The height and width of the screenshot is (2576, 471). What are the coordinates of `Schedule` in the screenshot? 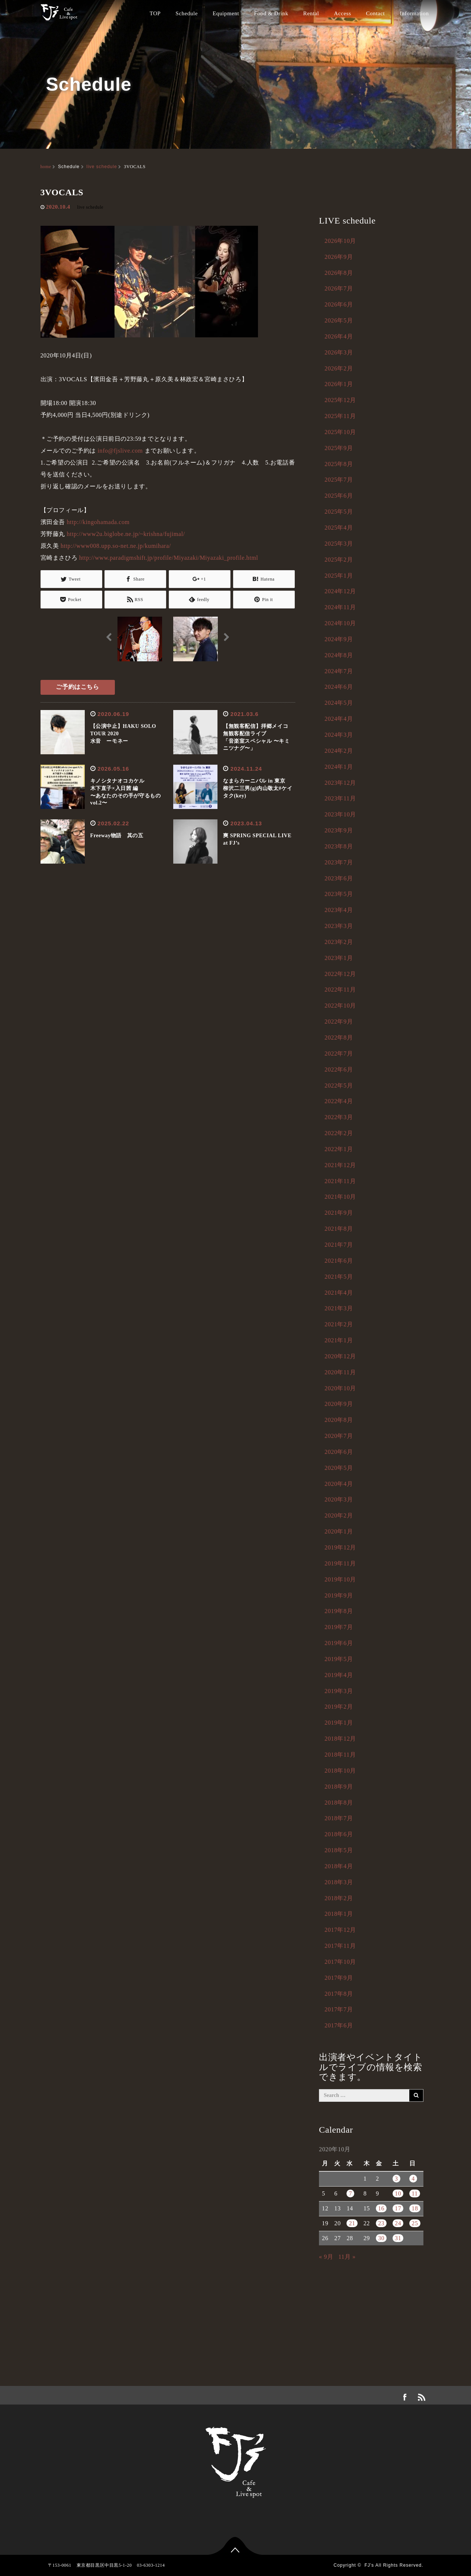 It's located at (186, 13).